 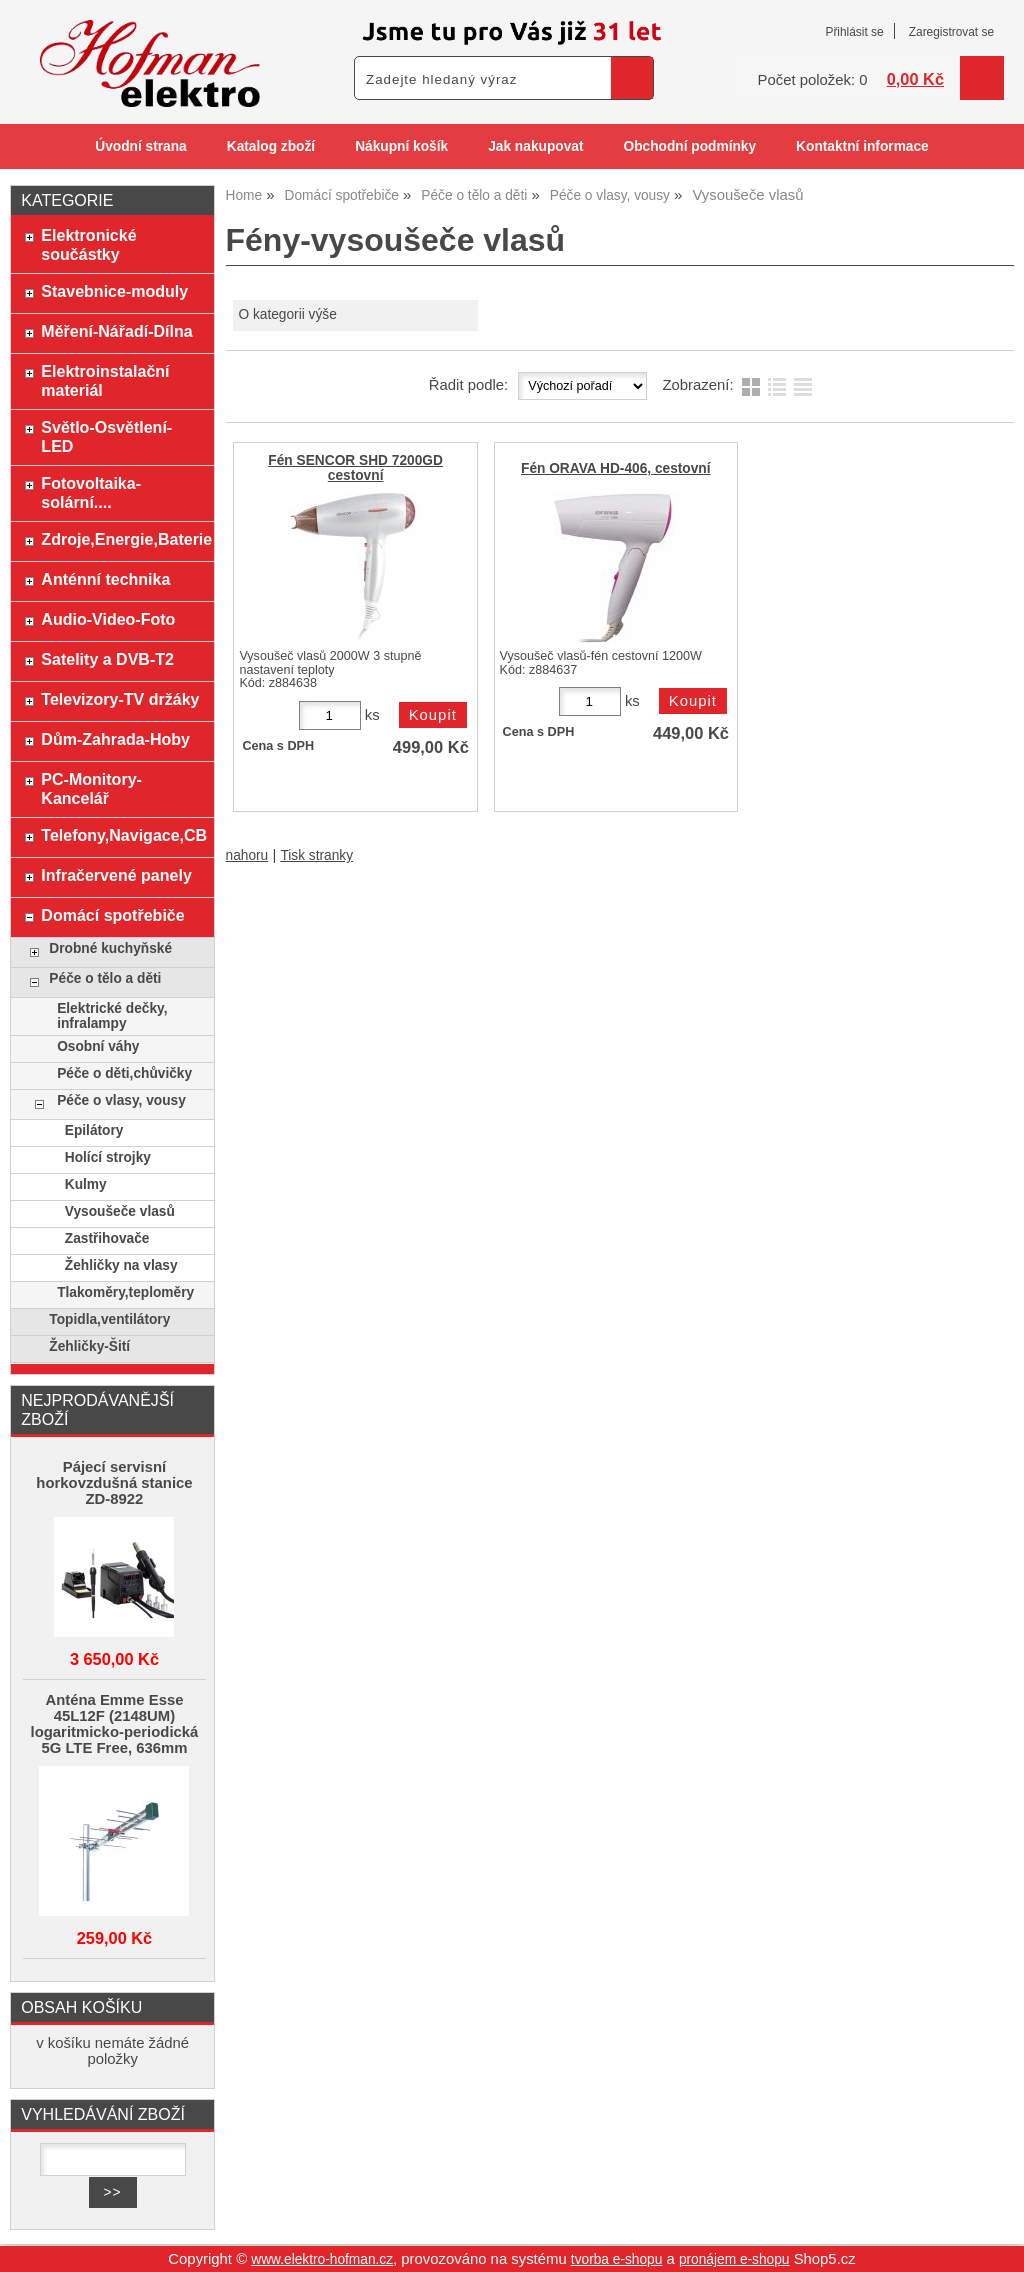 What do you see at coordinates (271, 146) in the screenshot?
I see `Katalog zboží` at bounding box center [271, 146].